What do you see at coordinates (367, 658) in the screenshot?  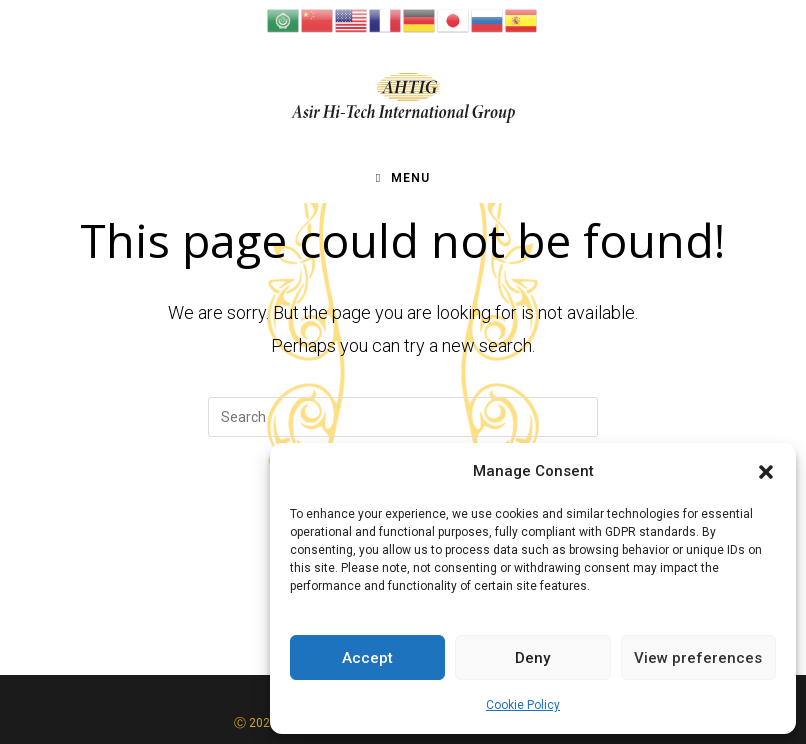 I see `Accept` at bounding box center [367, 658].